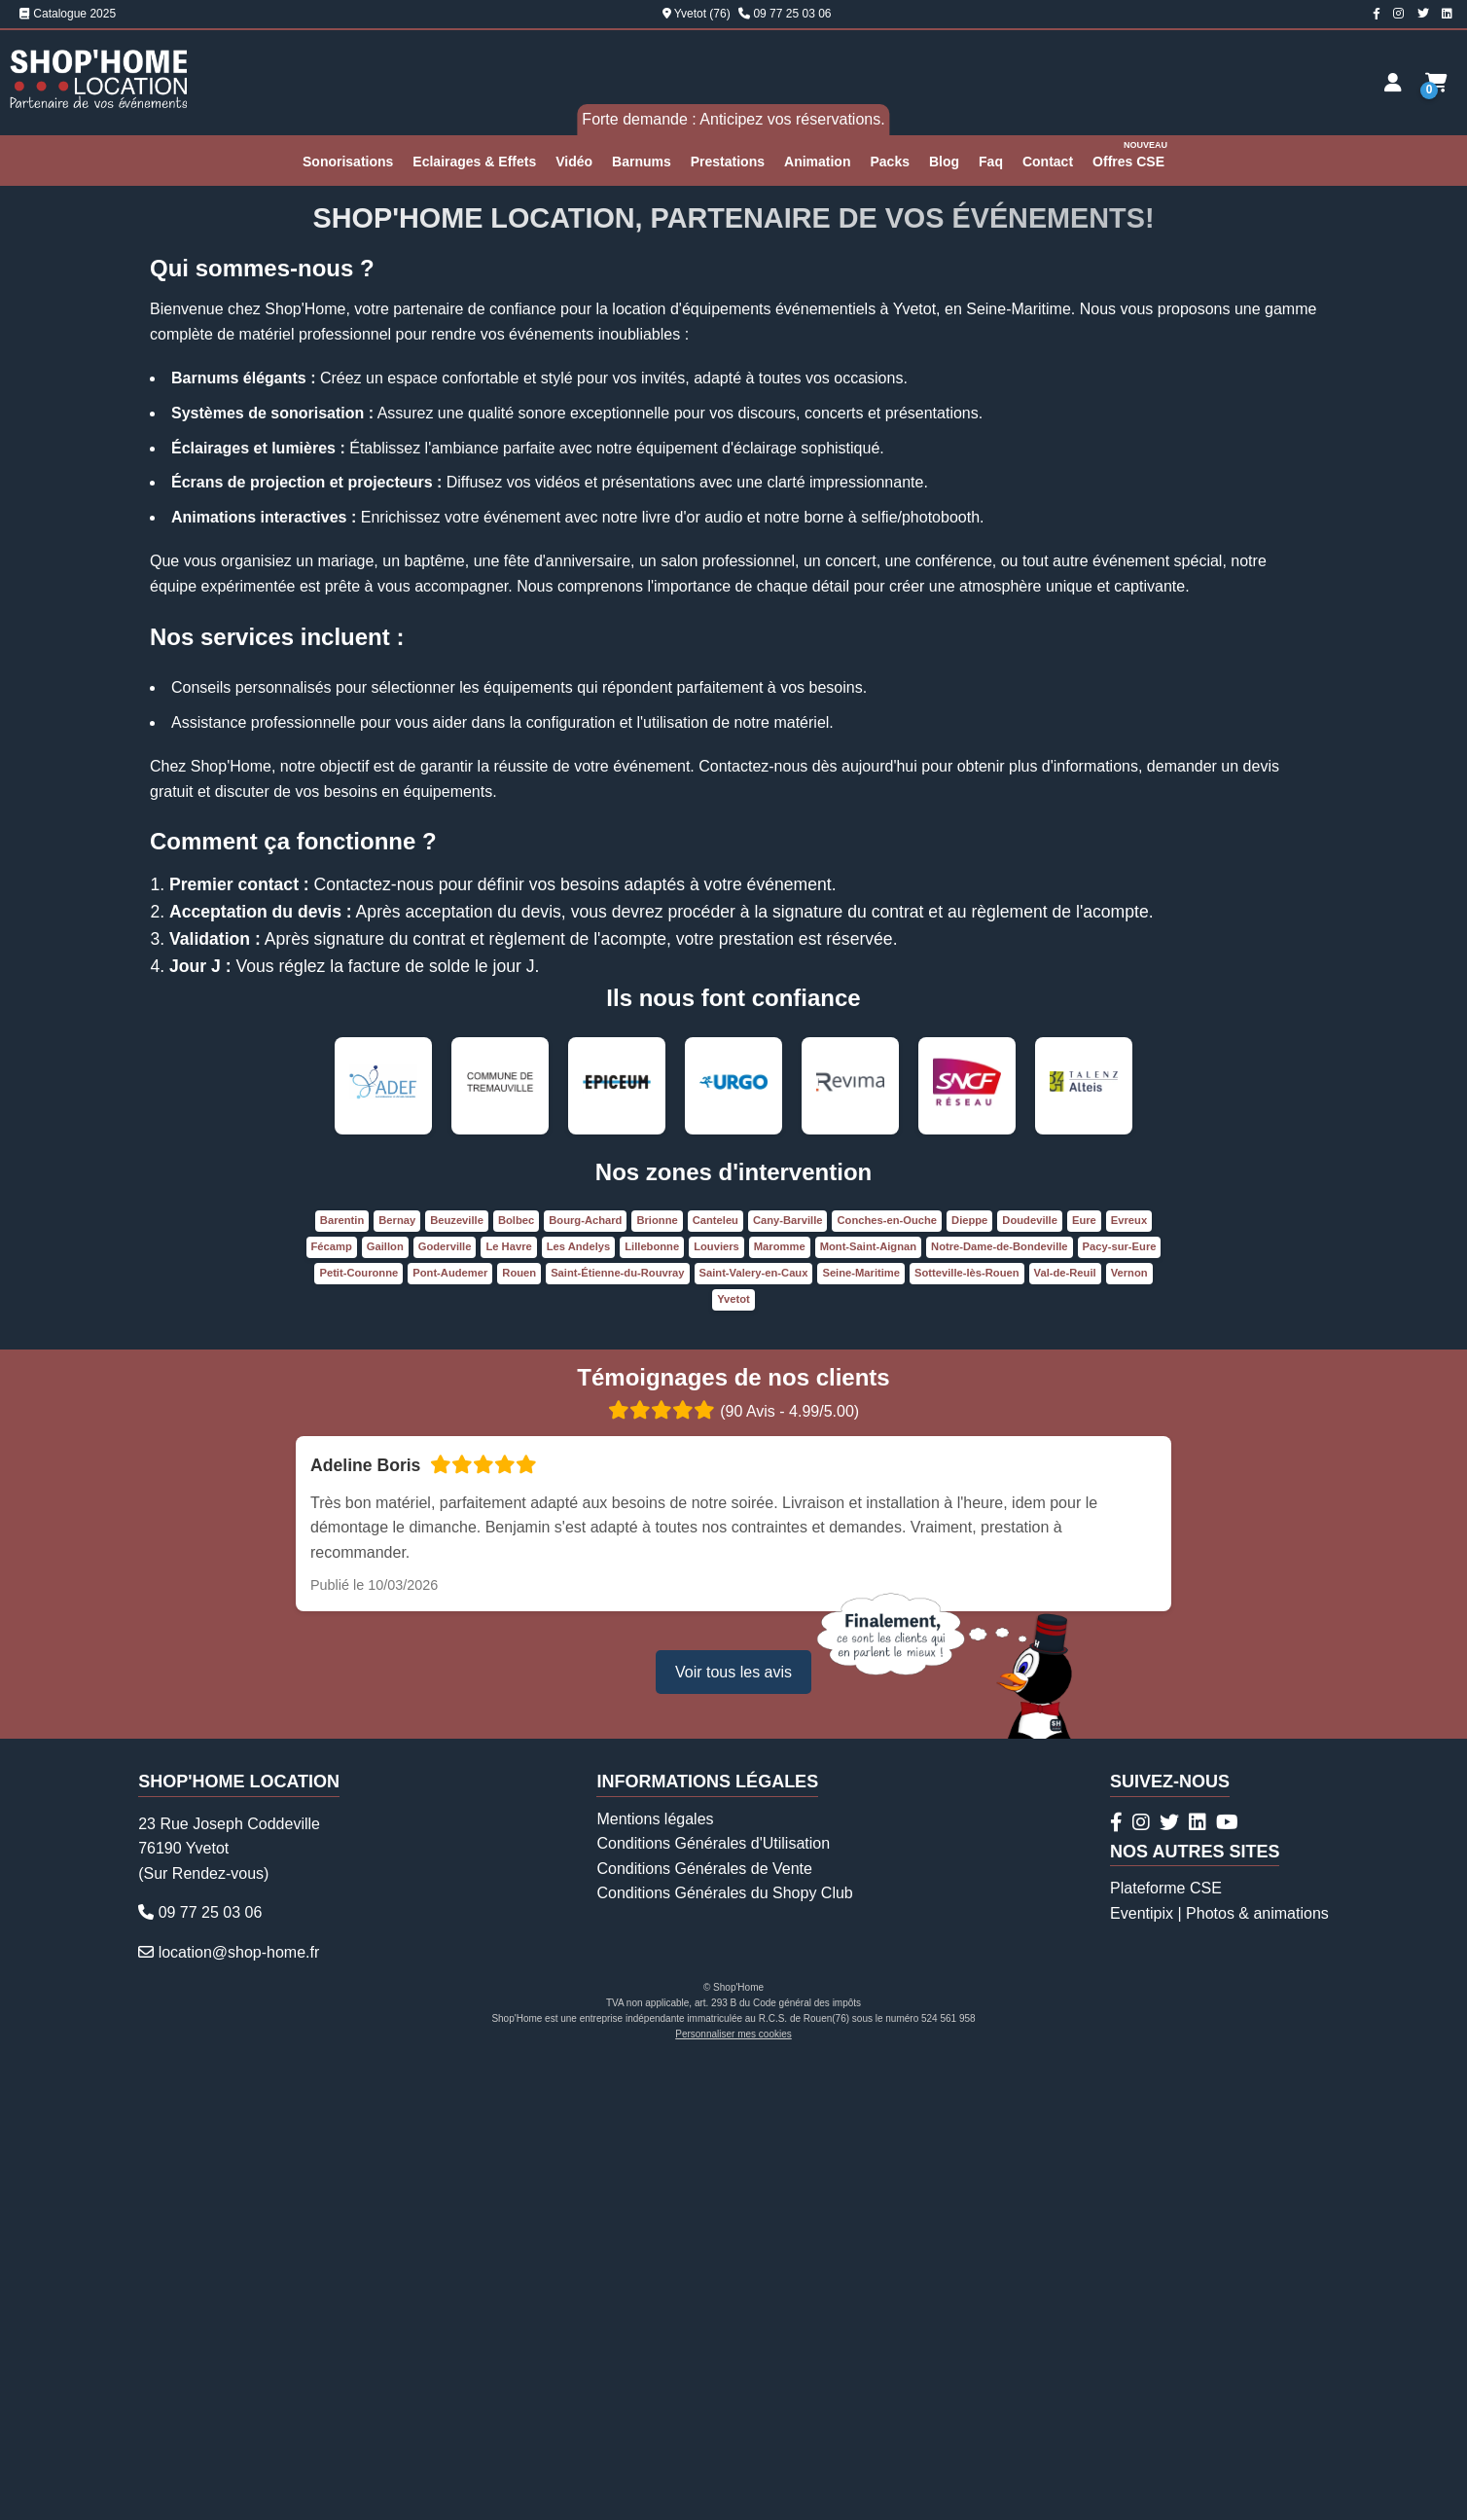 The width and height of the screenshot is (1467, 2520). I want to click on Animation, so click(817, 161).